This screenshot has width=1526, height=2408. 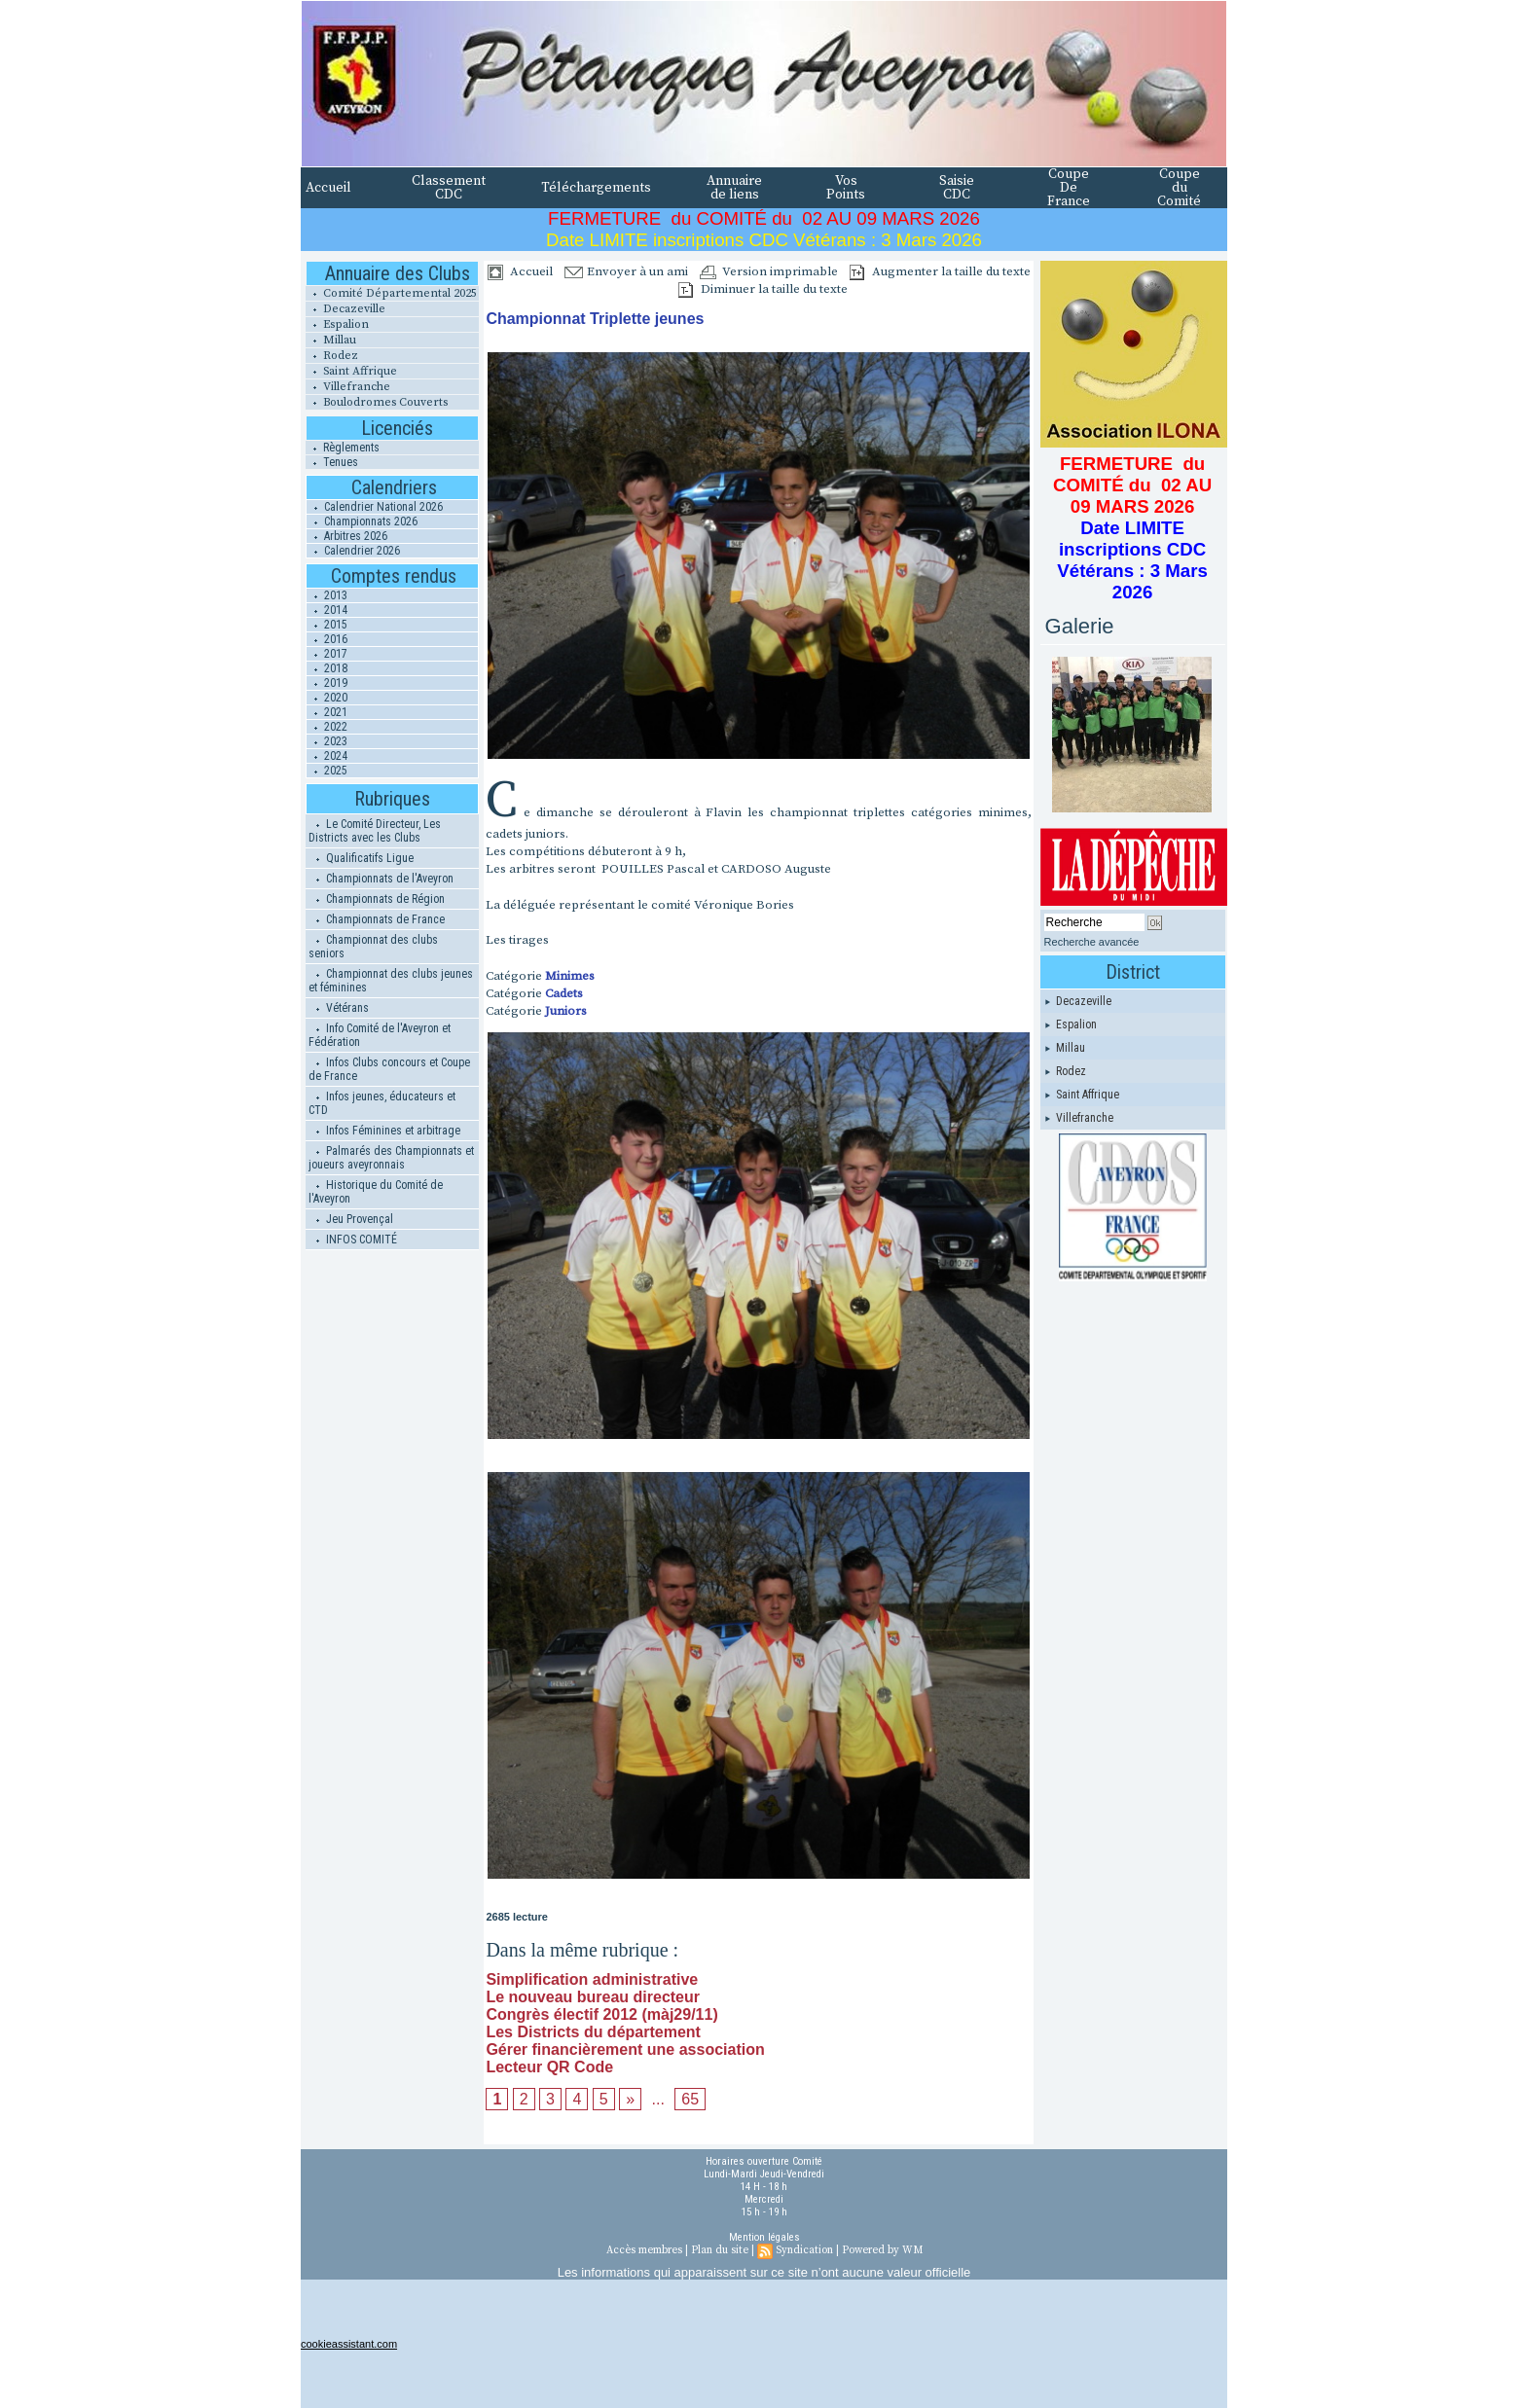 I want to click on Annuaire de liens, so click(x=734, y=187).